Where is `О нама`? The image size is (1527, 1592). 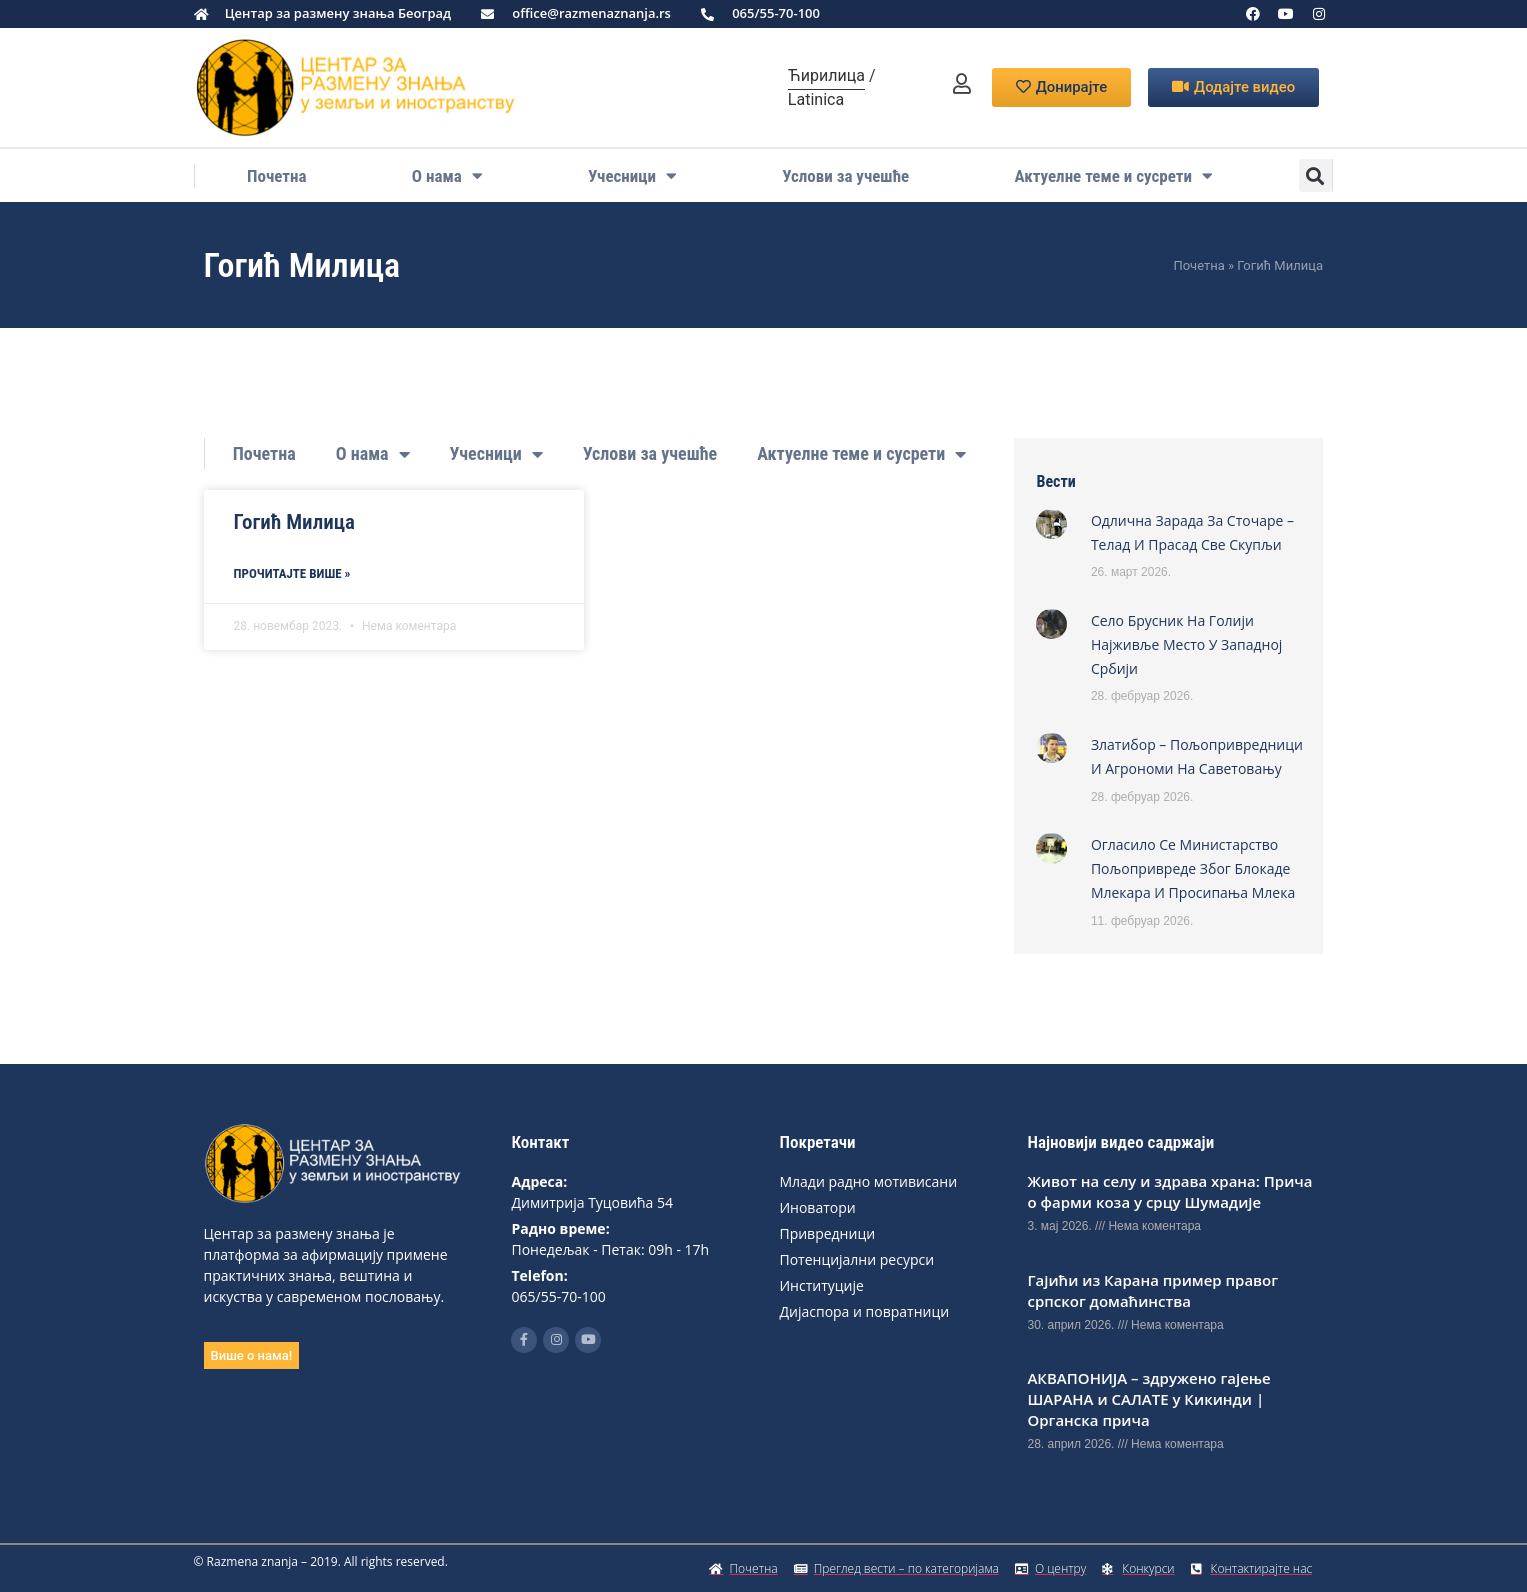 О нама is located at coordinates (447, 176).